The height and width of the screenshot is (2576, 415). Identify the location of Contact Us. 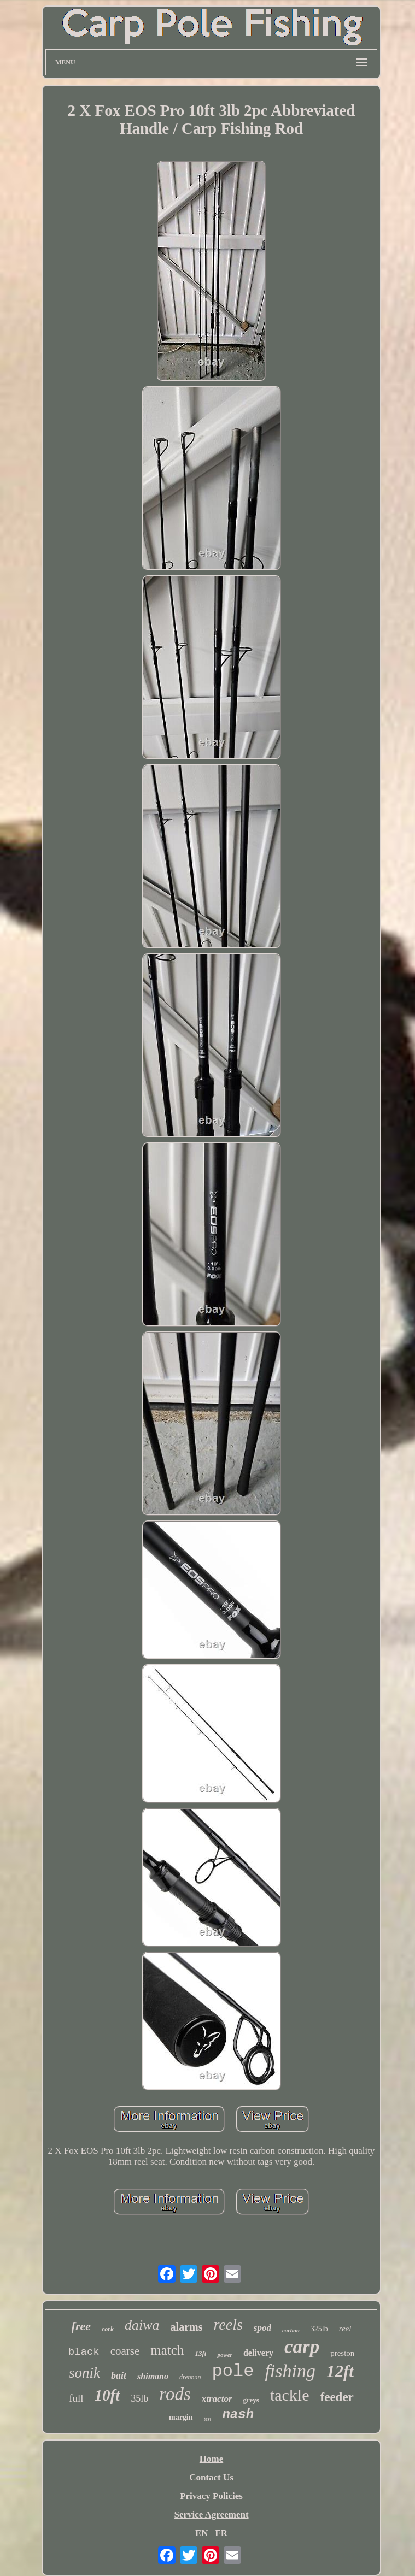
(211, 2477).